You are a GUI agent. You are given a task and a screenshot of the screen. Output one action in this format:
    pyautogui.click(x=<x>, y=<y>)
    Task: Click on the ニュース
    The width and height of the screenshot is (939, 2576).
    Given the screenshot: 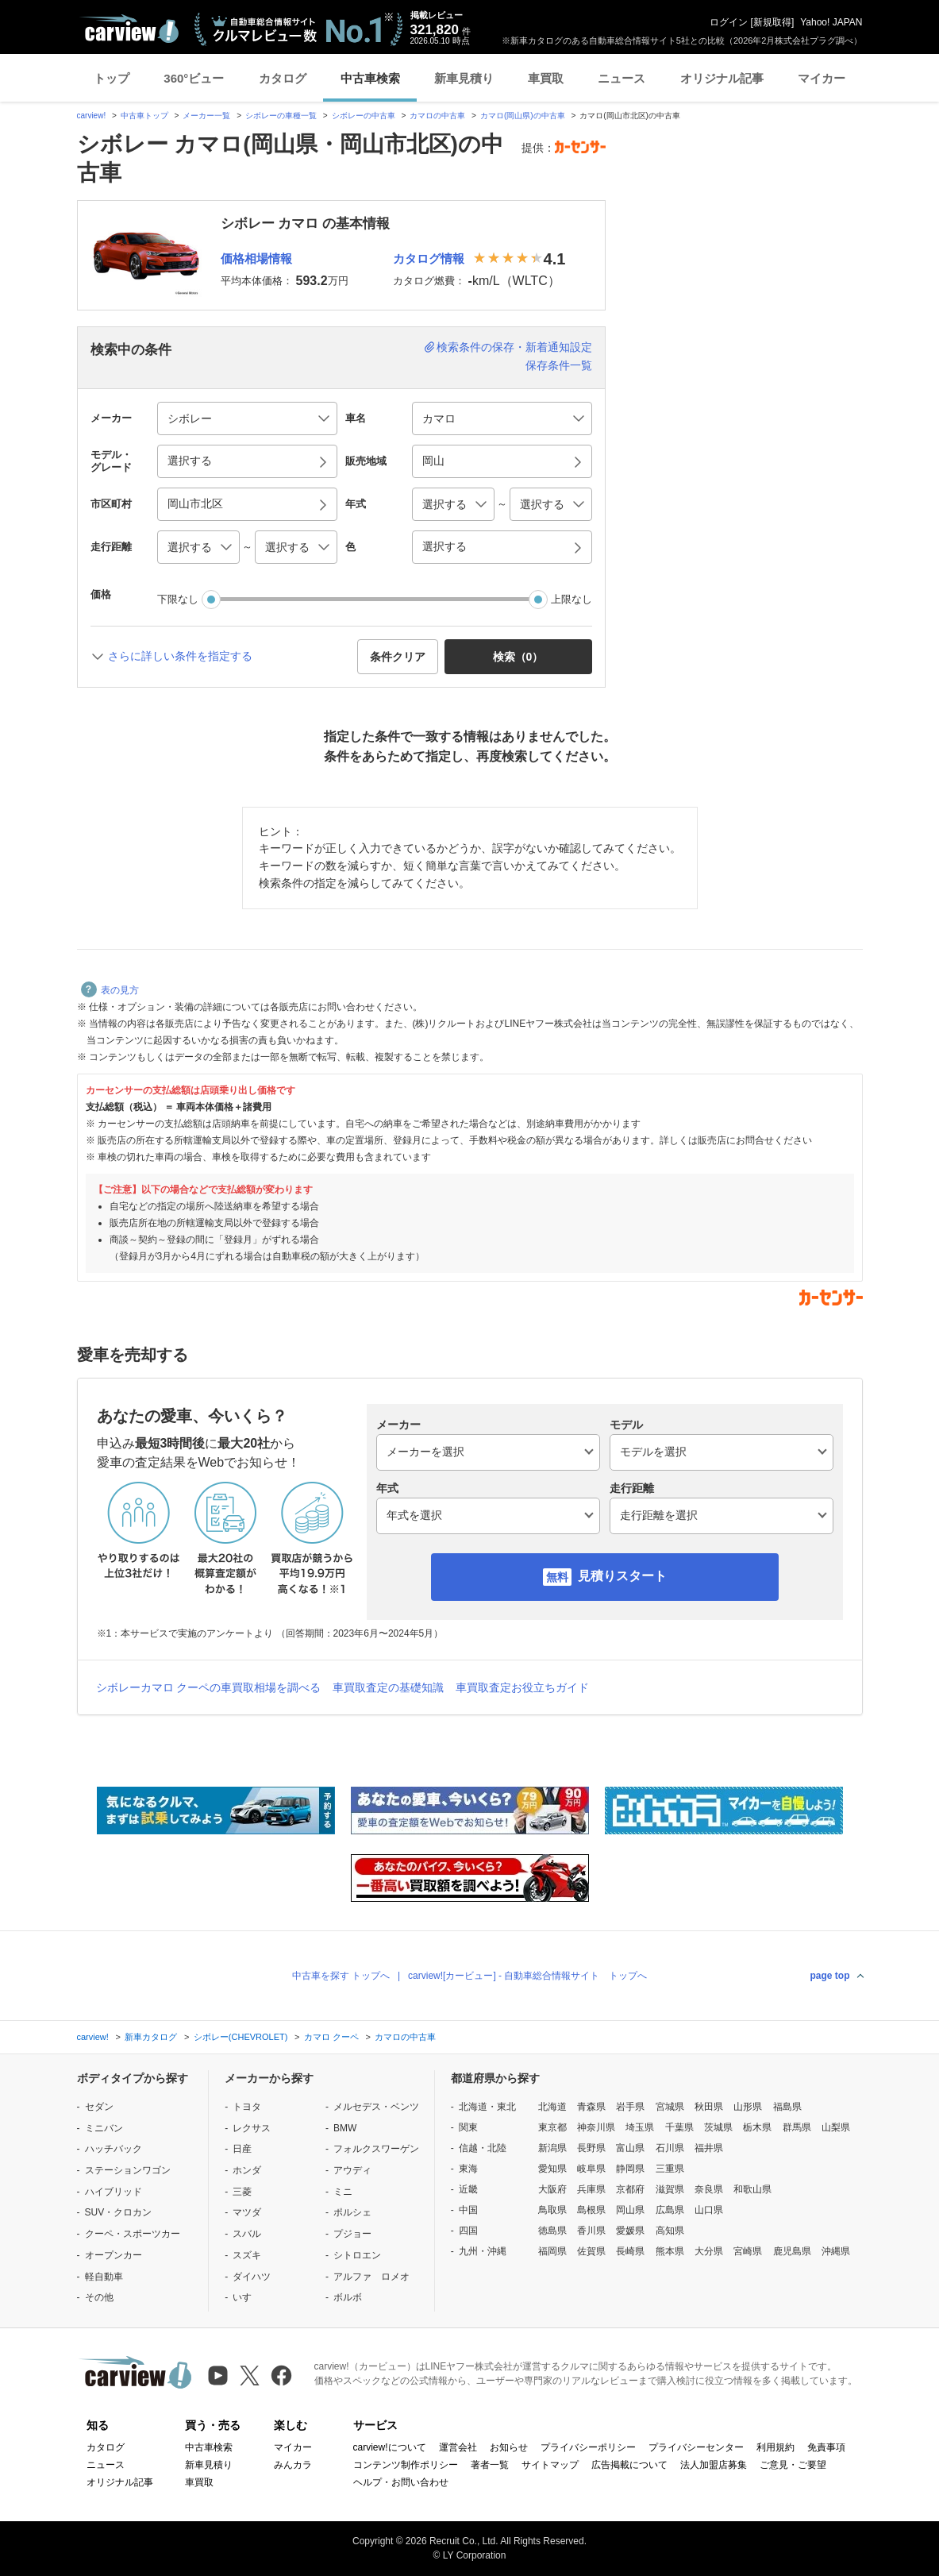 What is the action you would take?
    pyautogui.click(x=621, y=78)
    